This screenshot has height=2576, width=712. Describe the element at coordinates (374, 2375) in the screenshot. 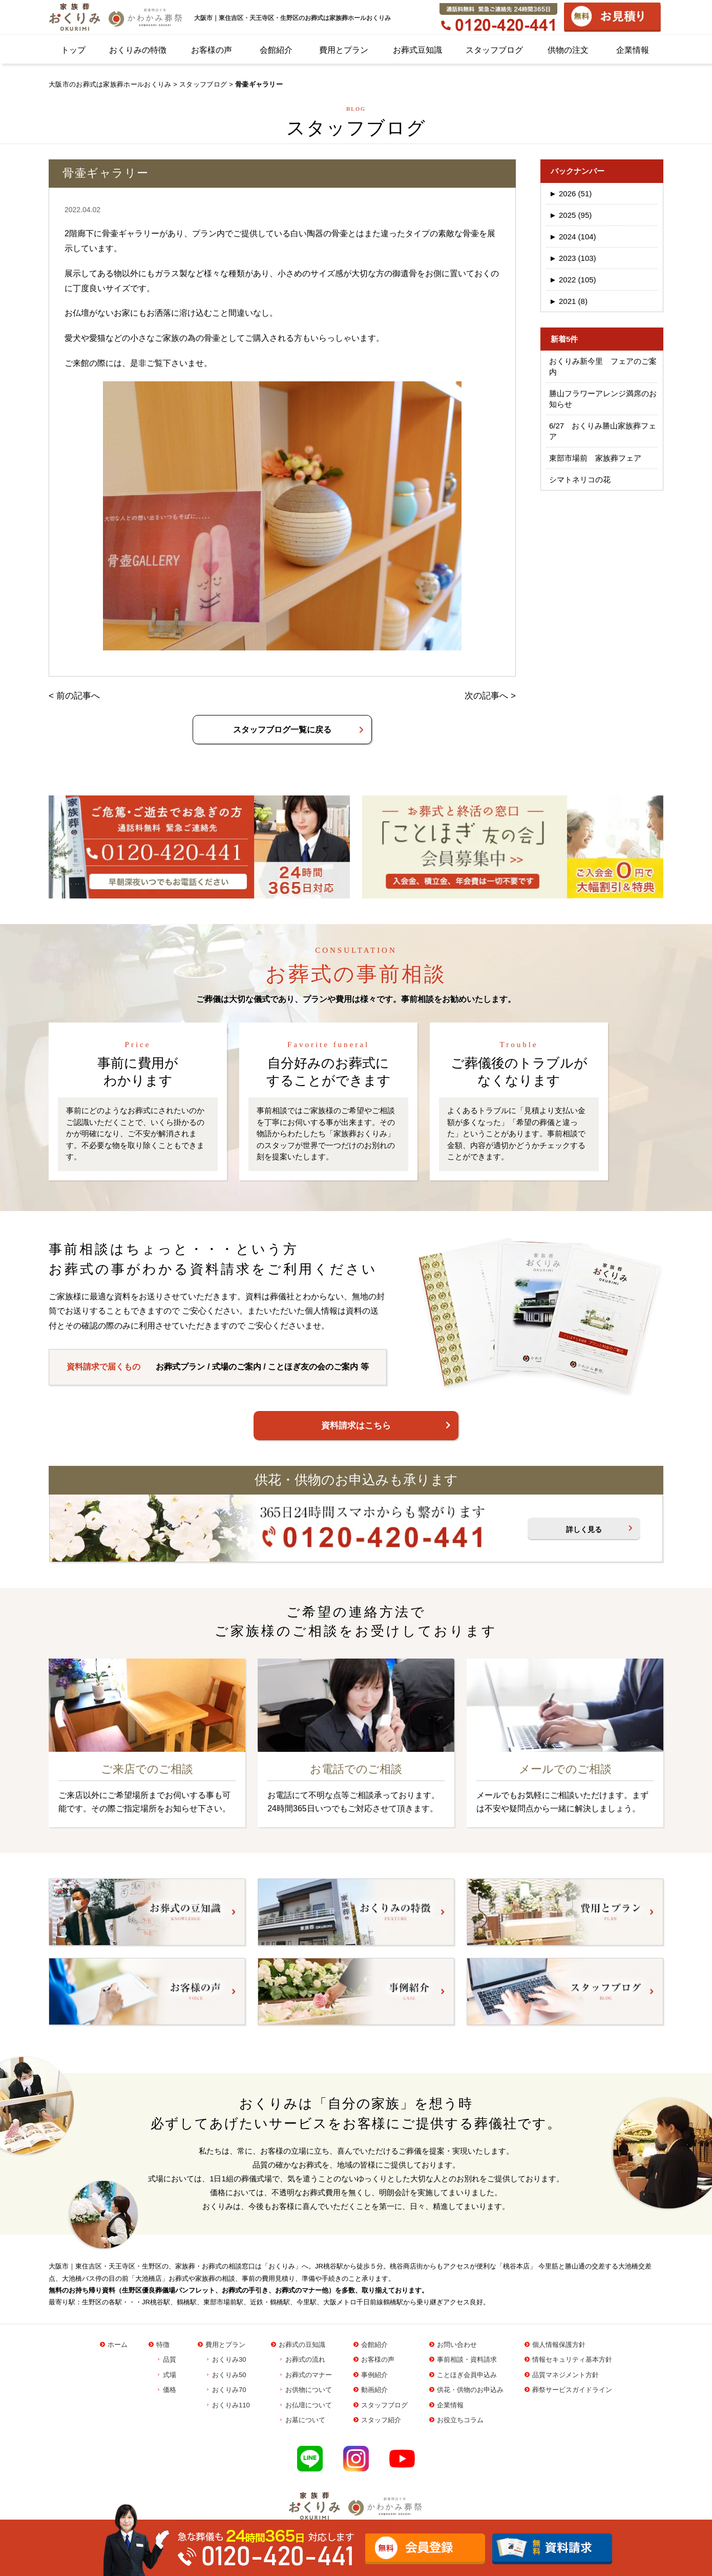

I see `事例紹介` at that location.